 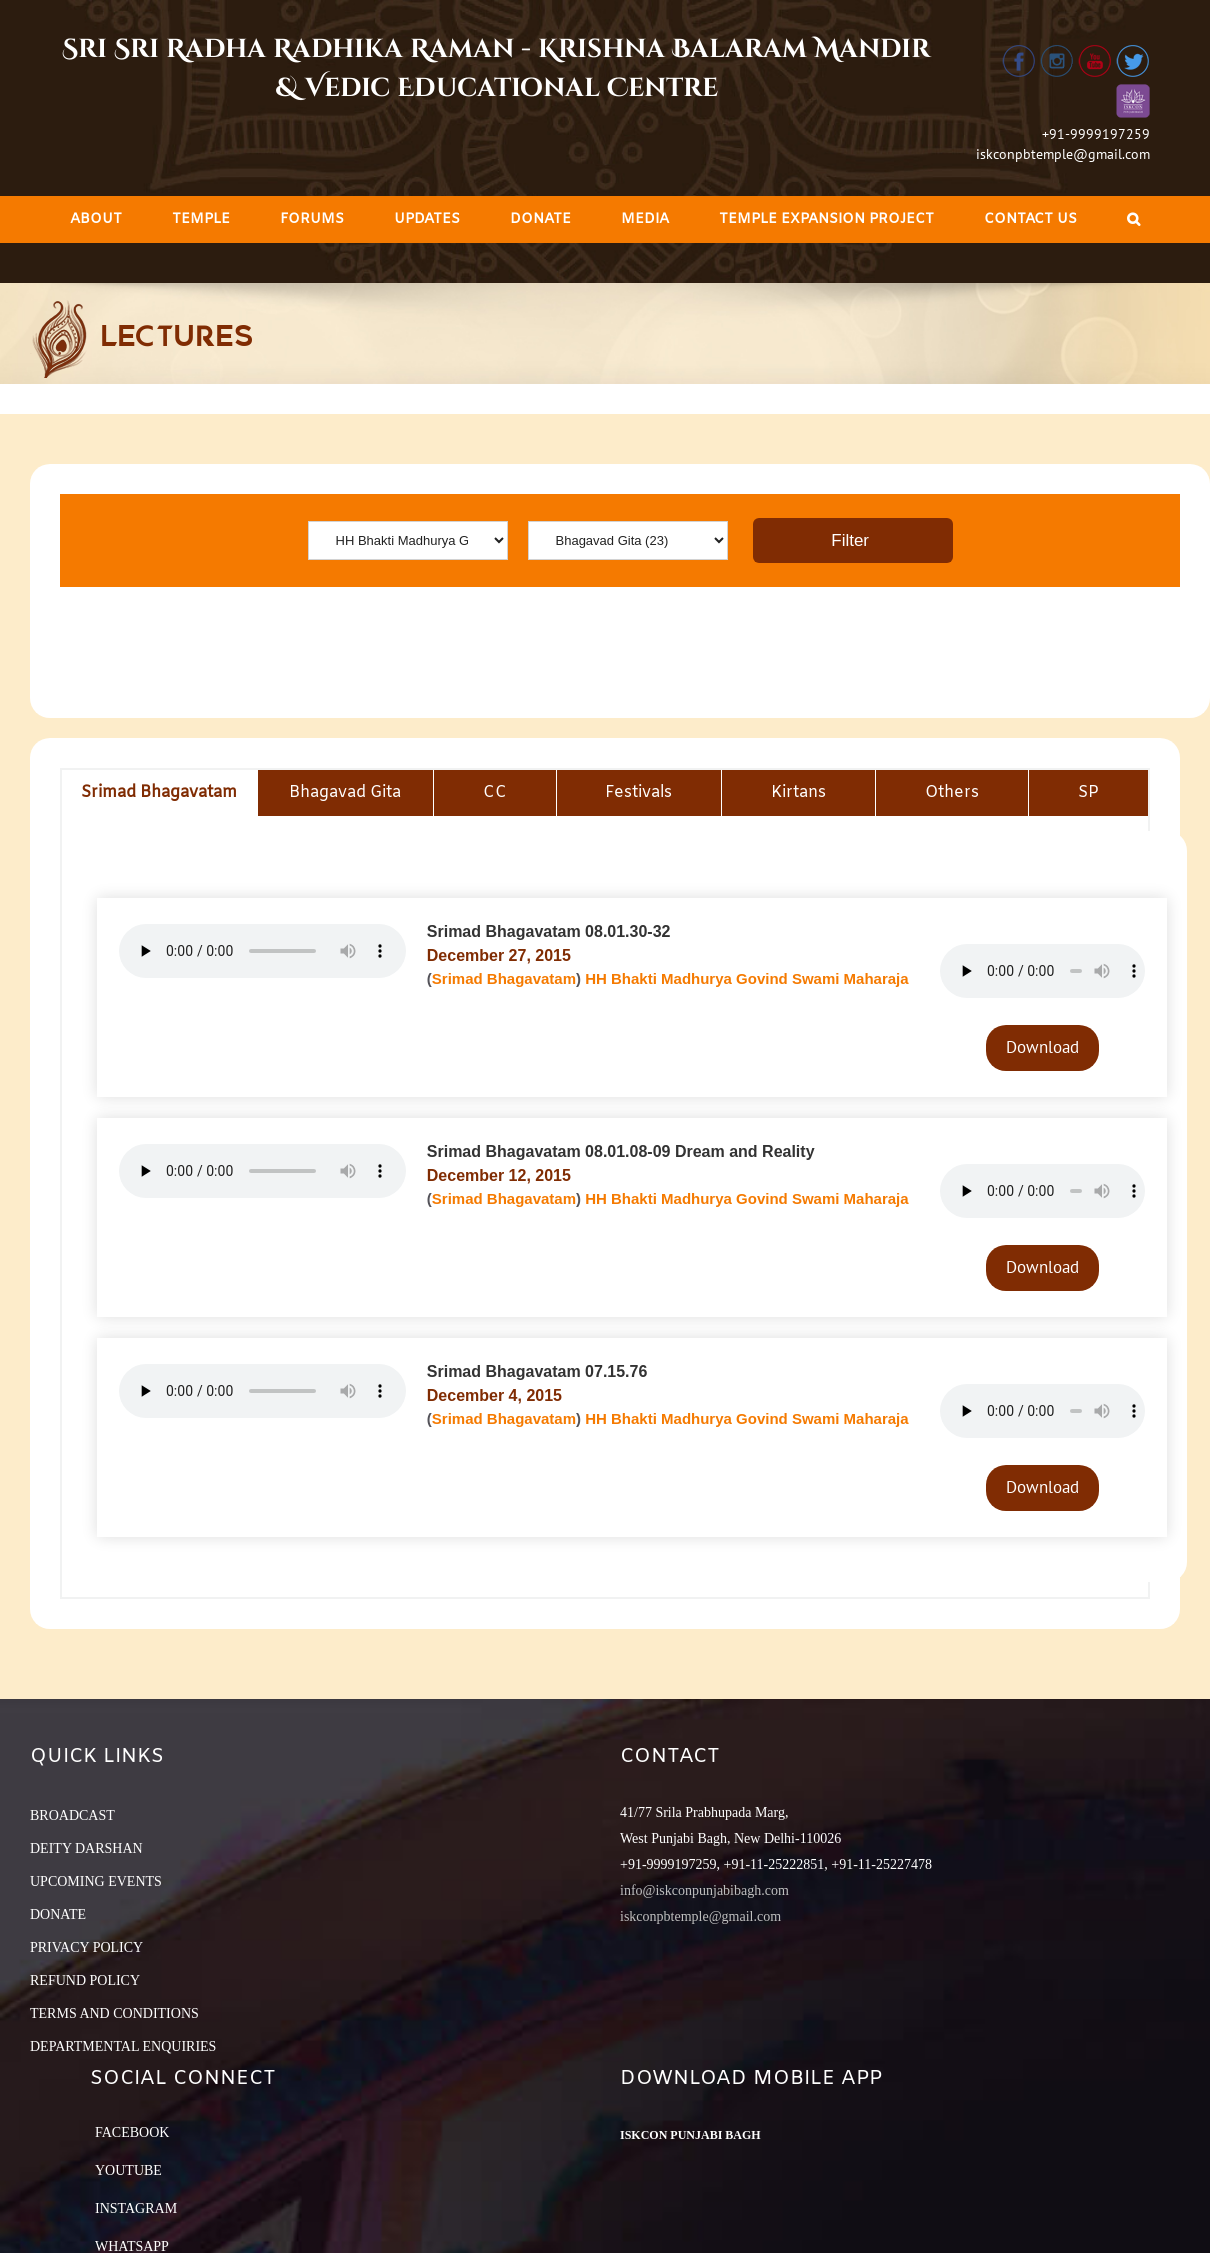 I want to click on DONATE, so click(x=58, y=1914).